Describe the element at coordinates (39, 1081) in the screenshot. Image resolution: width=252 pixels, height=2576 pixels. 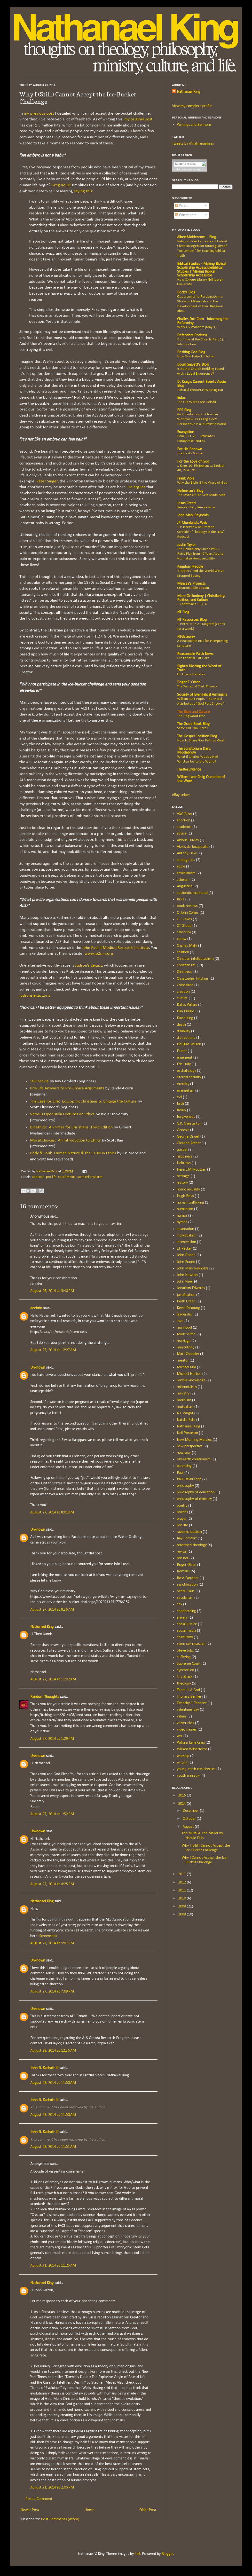
I see `180 Movie` at that location.